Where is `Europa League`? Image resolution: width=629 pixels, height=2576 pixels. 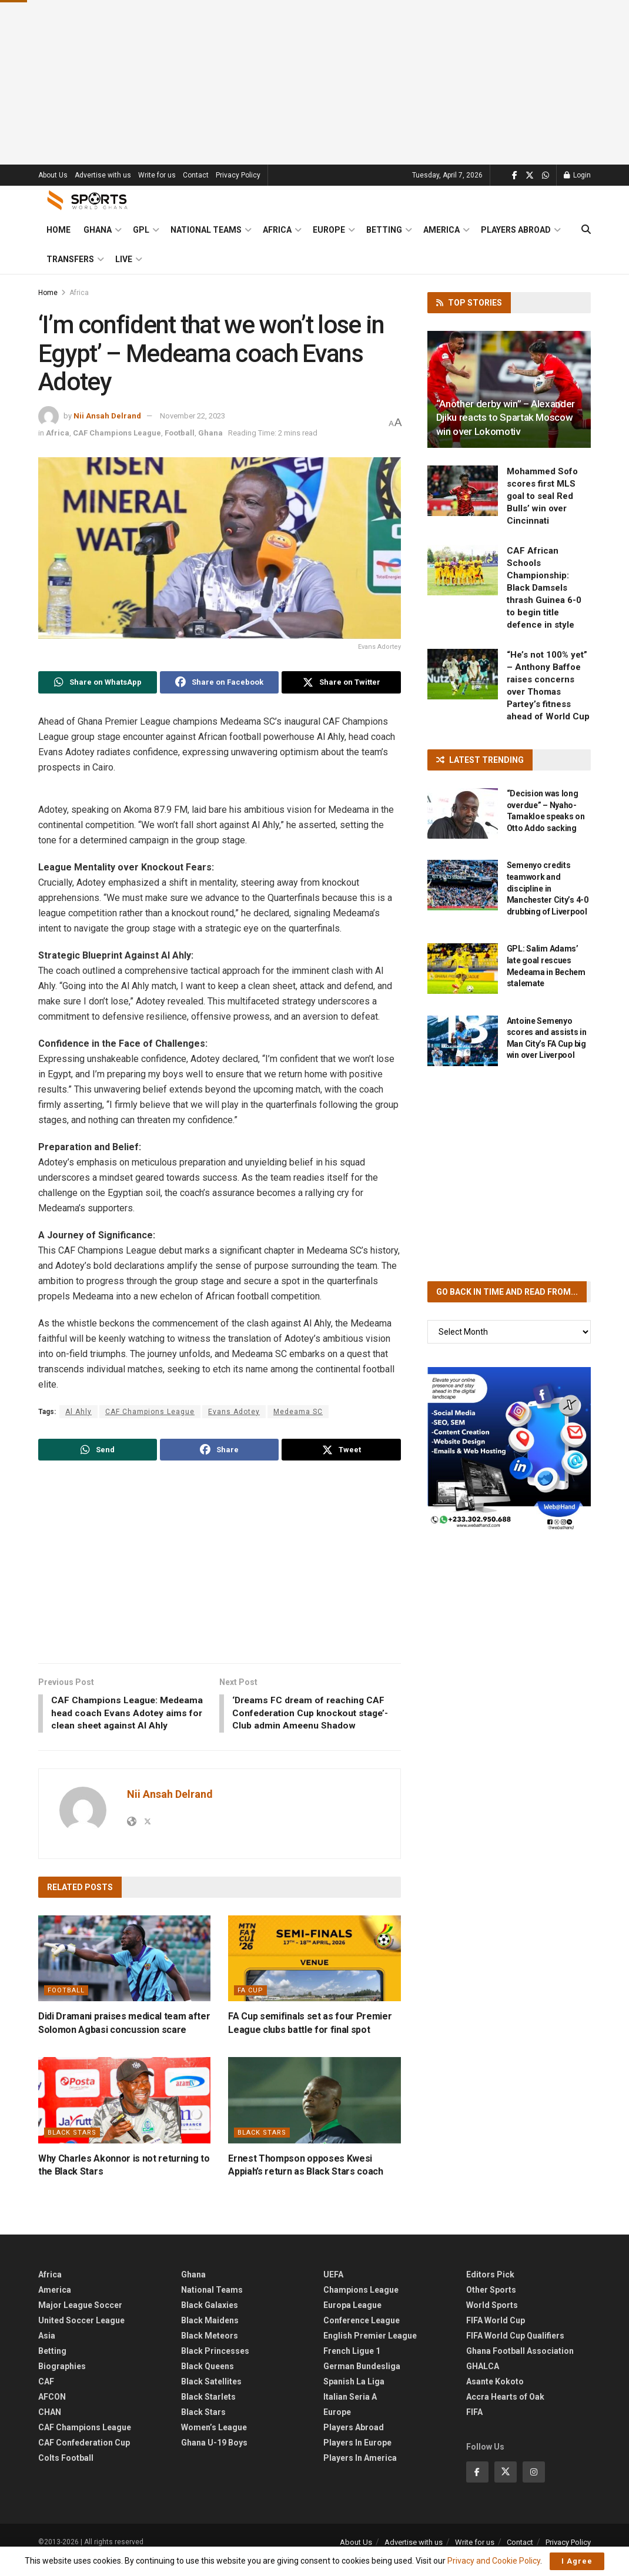
Europa League is located at coordinates (352, 2320).